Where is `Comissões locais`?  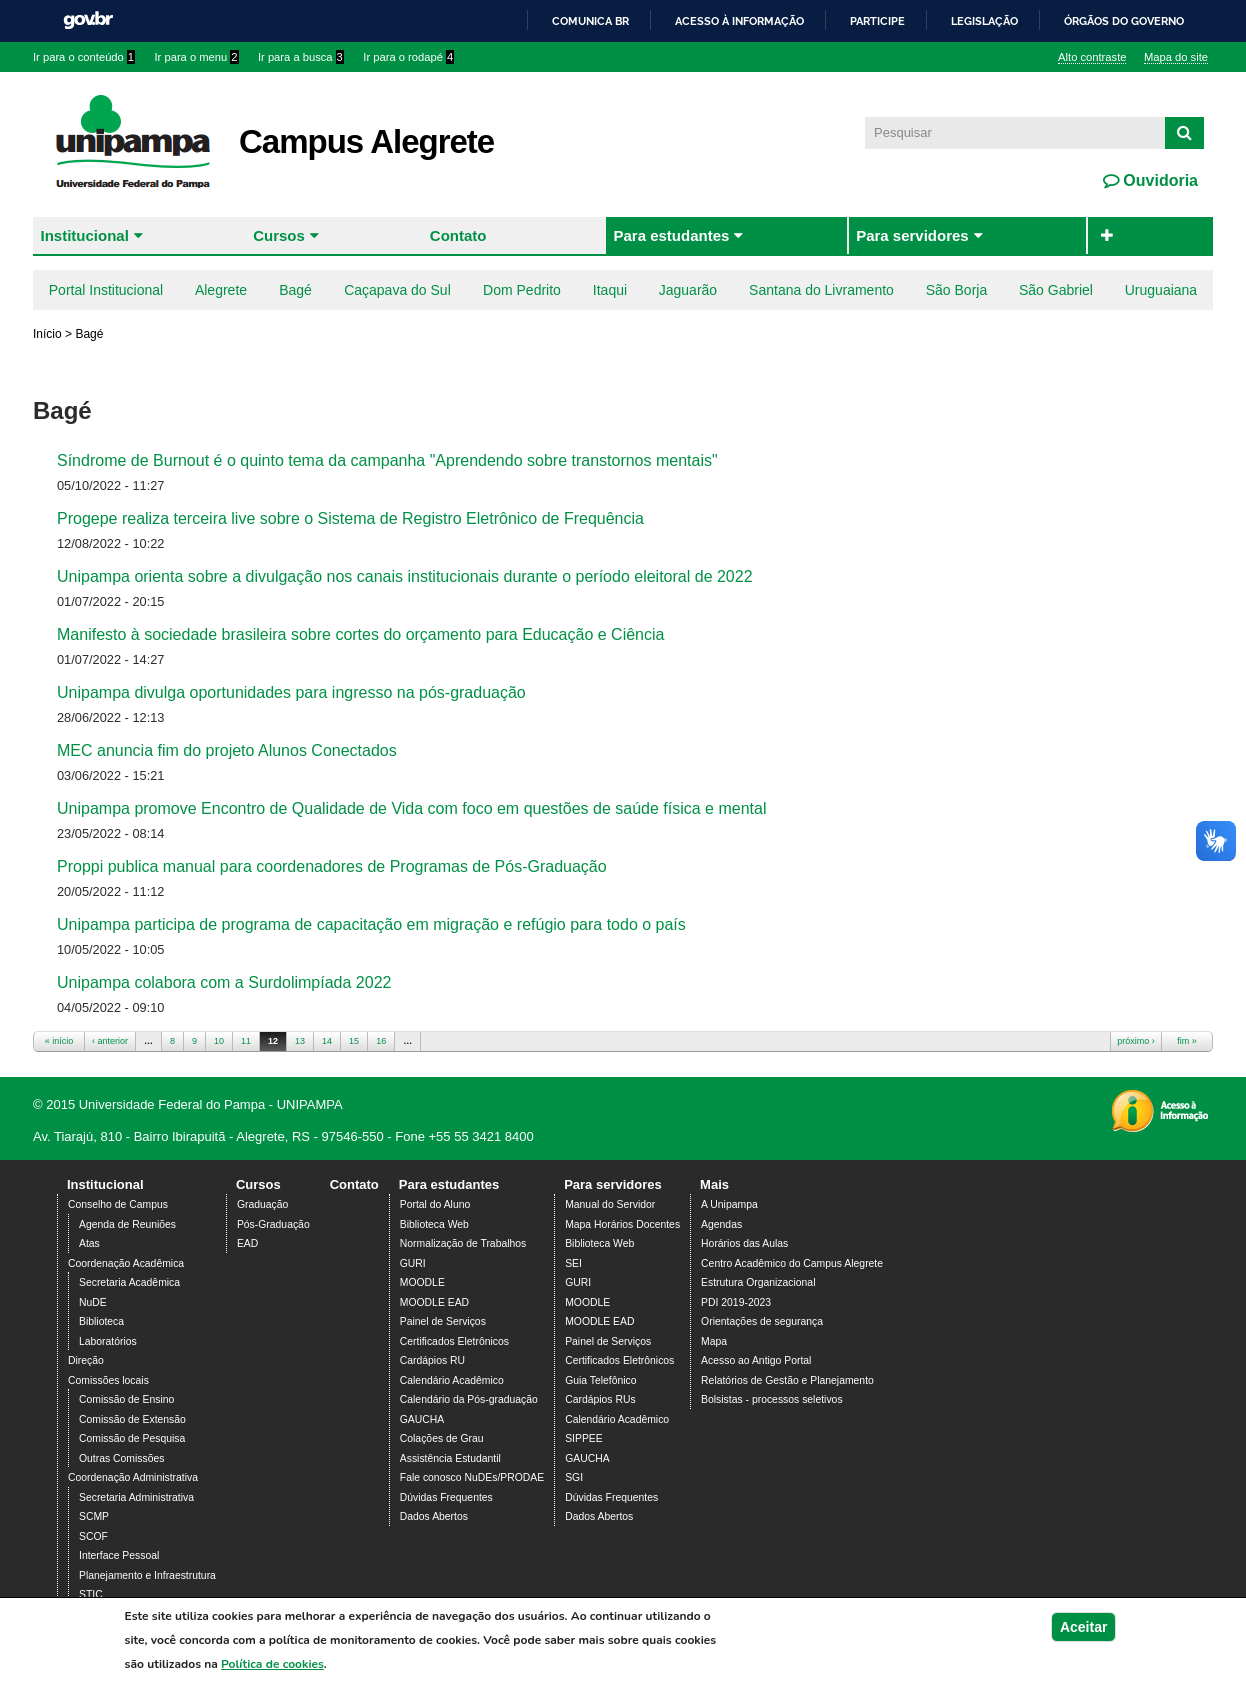 Comissões locais is located at coordinates (108, 1380).